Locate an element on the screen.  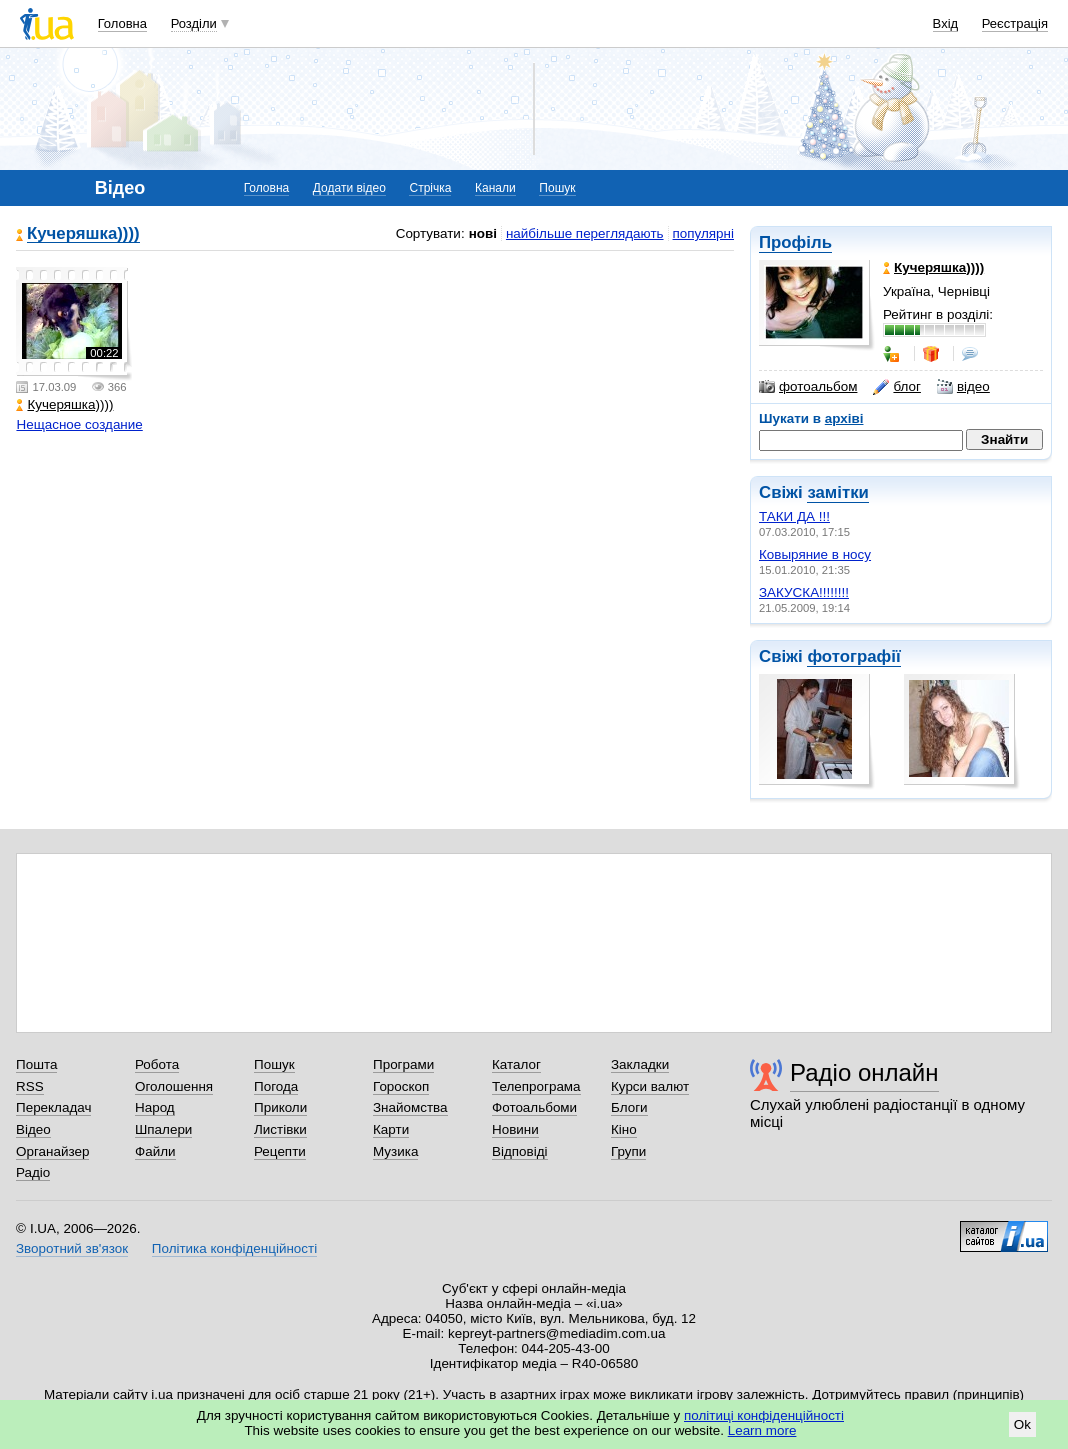
замітки is located at coordinates (838, 492).